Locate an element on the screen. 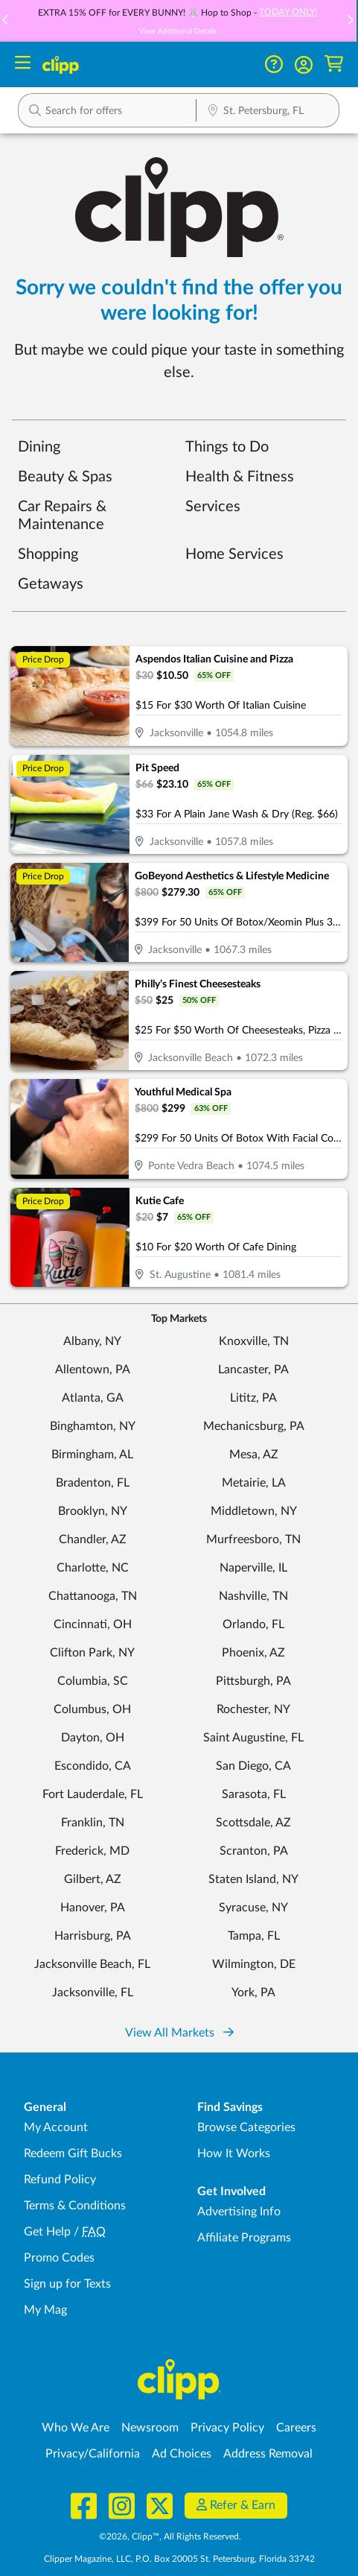  Home Services is located at coordinates (234, 554).